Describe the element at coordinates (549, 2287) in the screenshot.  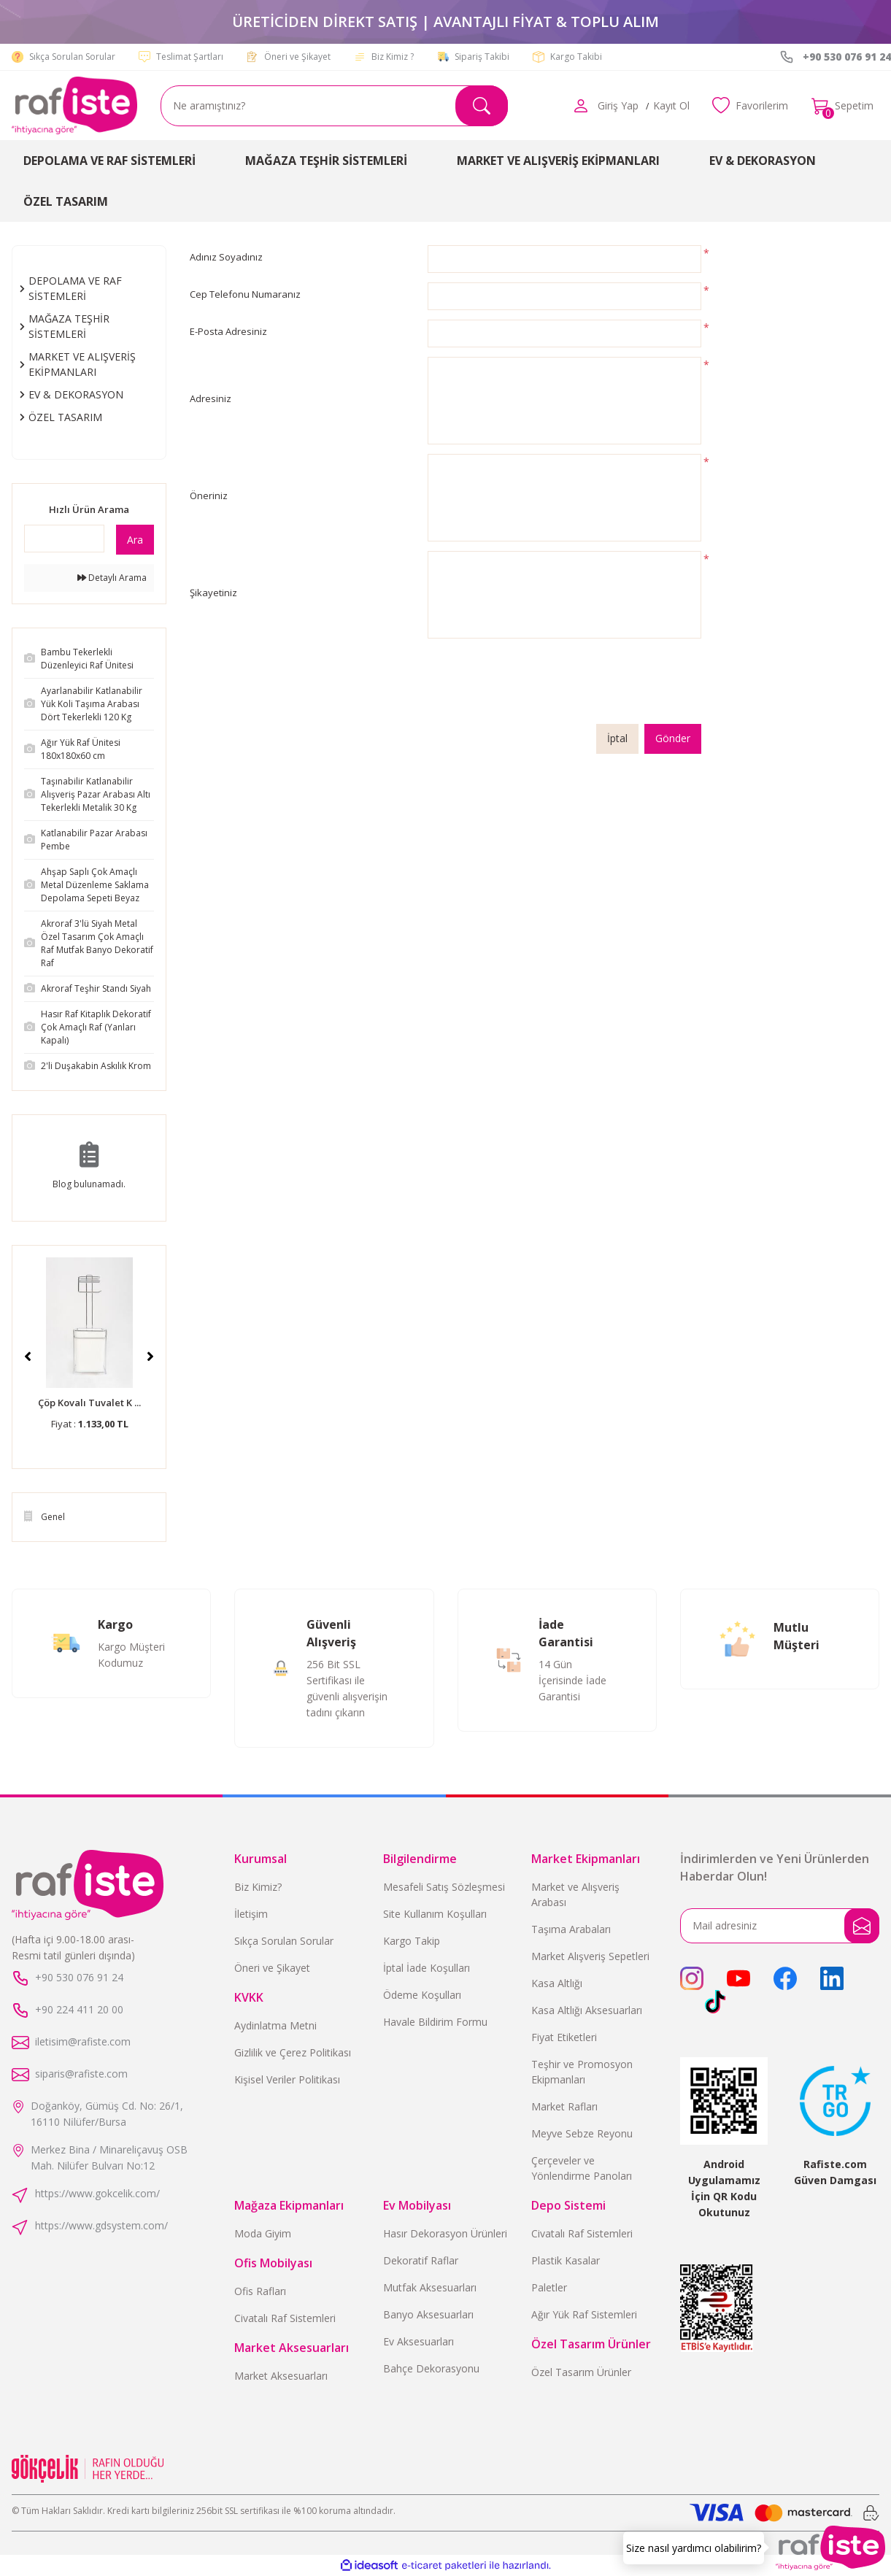
I see `Paletler` at that location.